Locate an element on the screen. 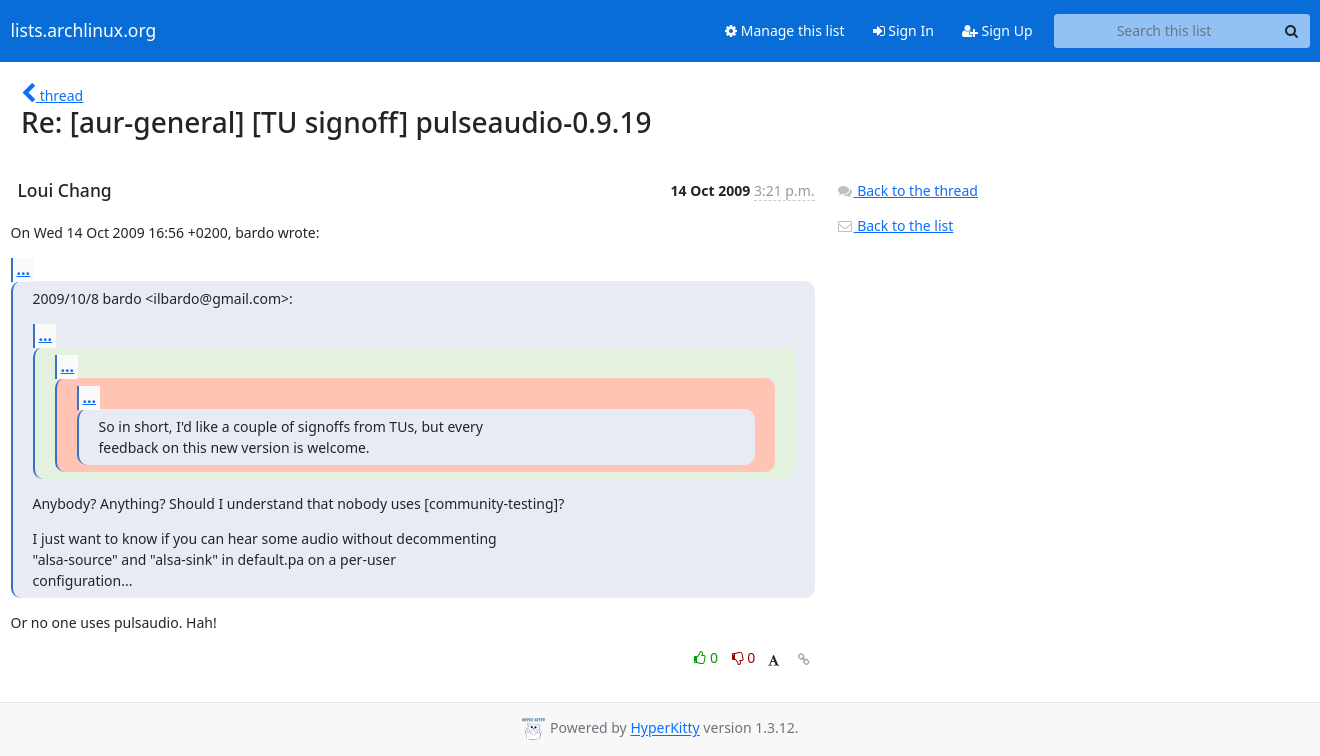  Sign Up is located at coordinates (997, 30).